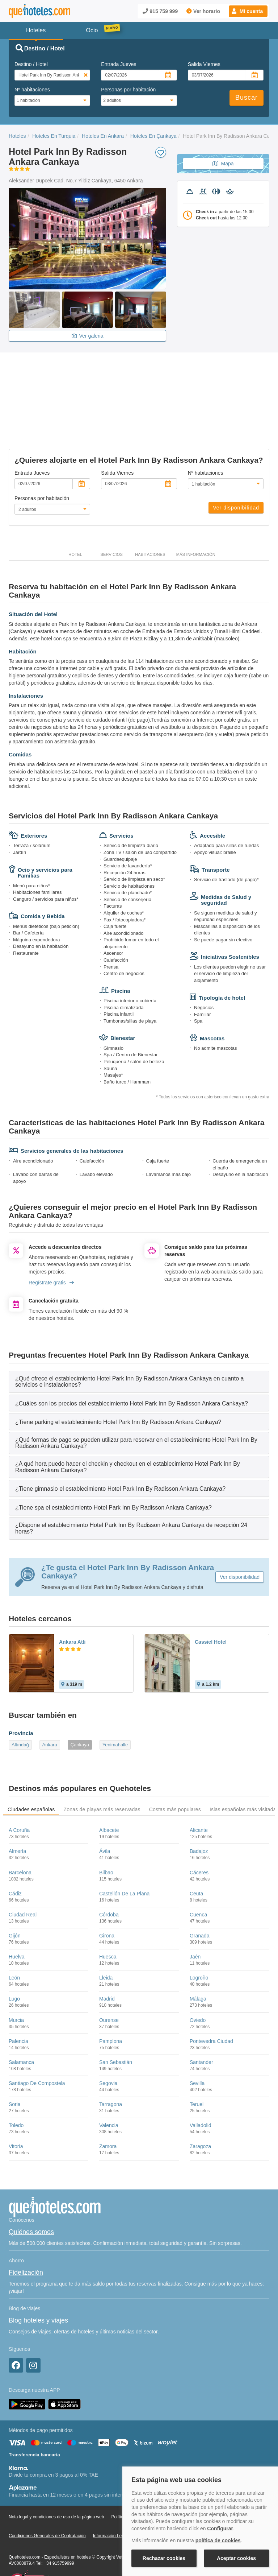 This screenshot has width=278, height=2576. Describe the element at coordinates (15, 1899) in the screenshot. I see `Gijón` at that location.